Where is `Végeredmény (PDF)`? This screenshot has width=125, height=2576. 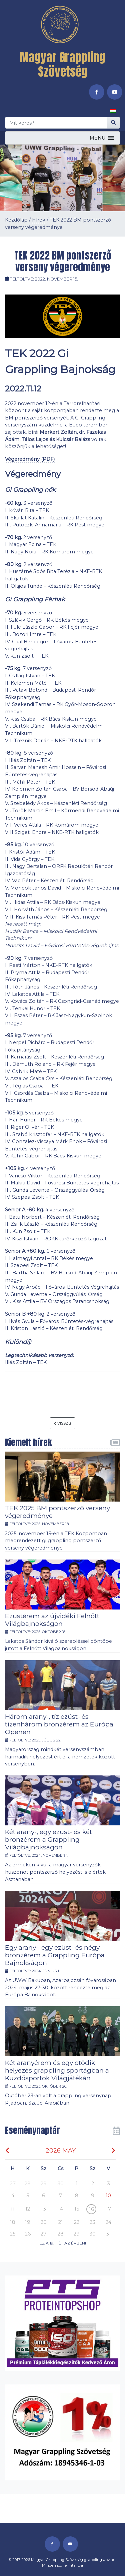 Végeredmény (PDF) is located at coordinates (30, 459).